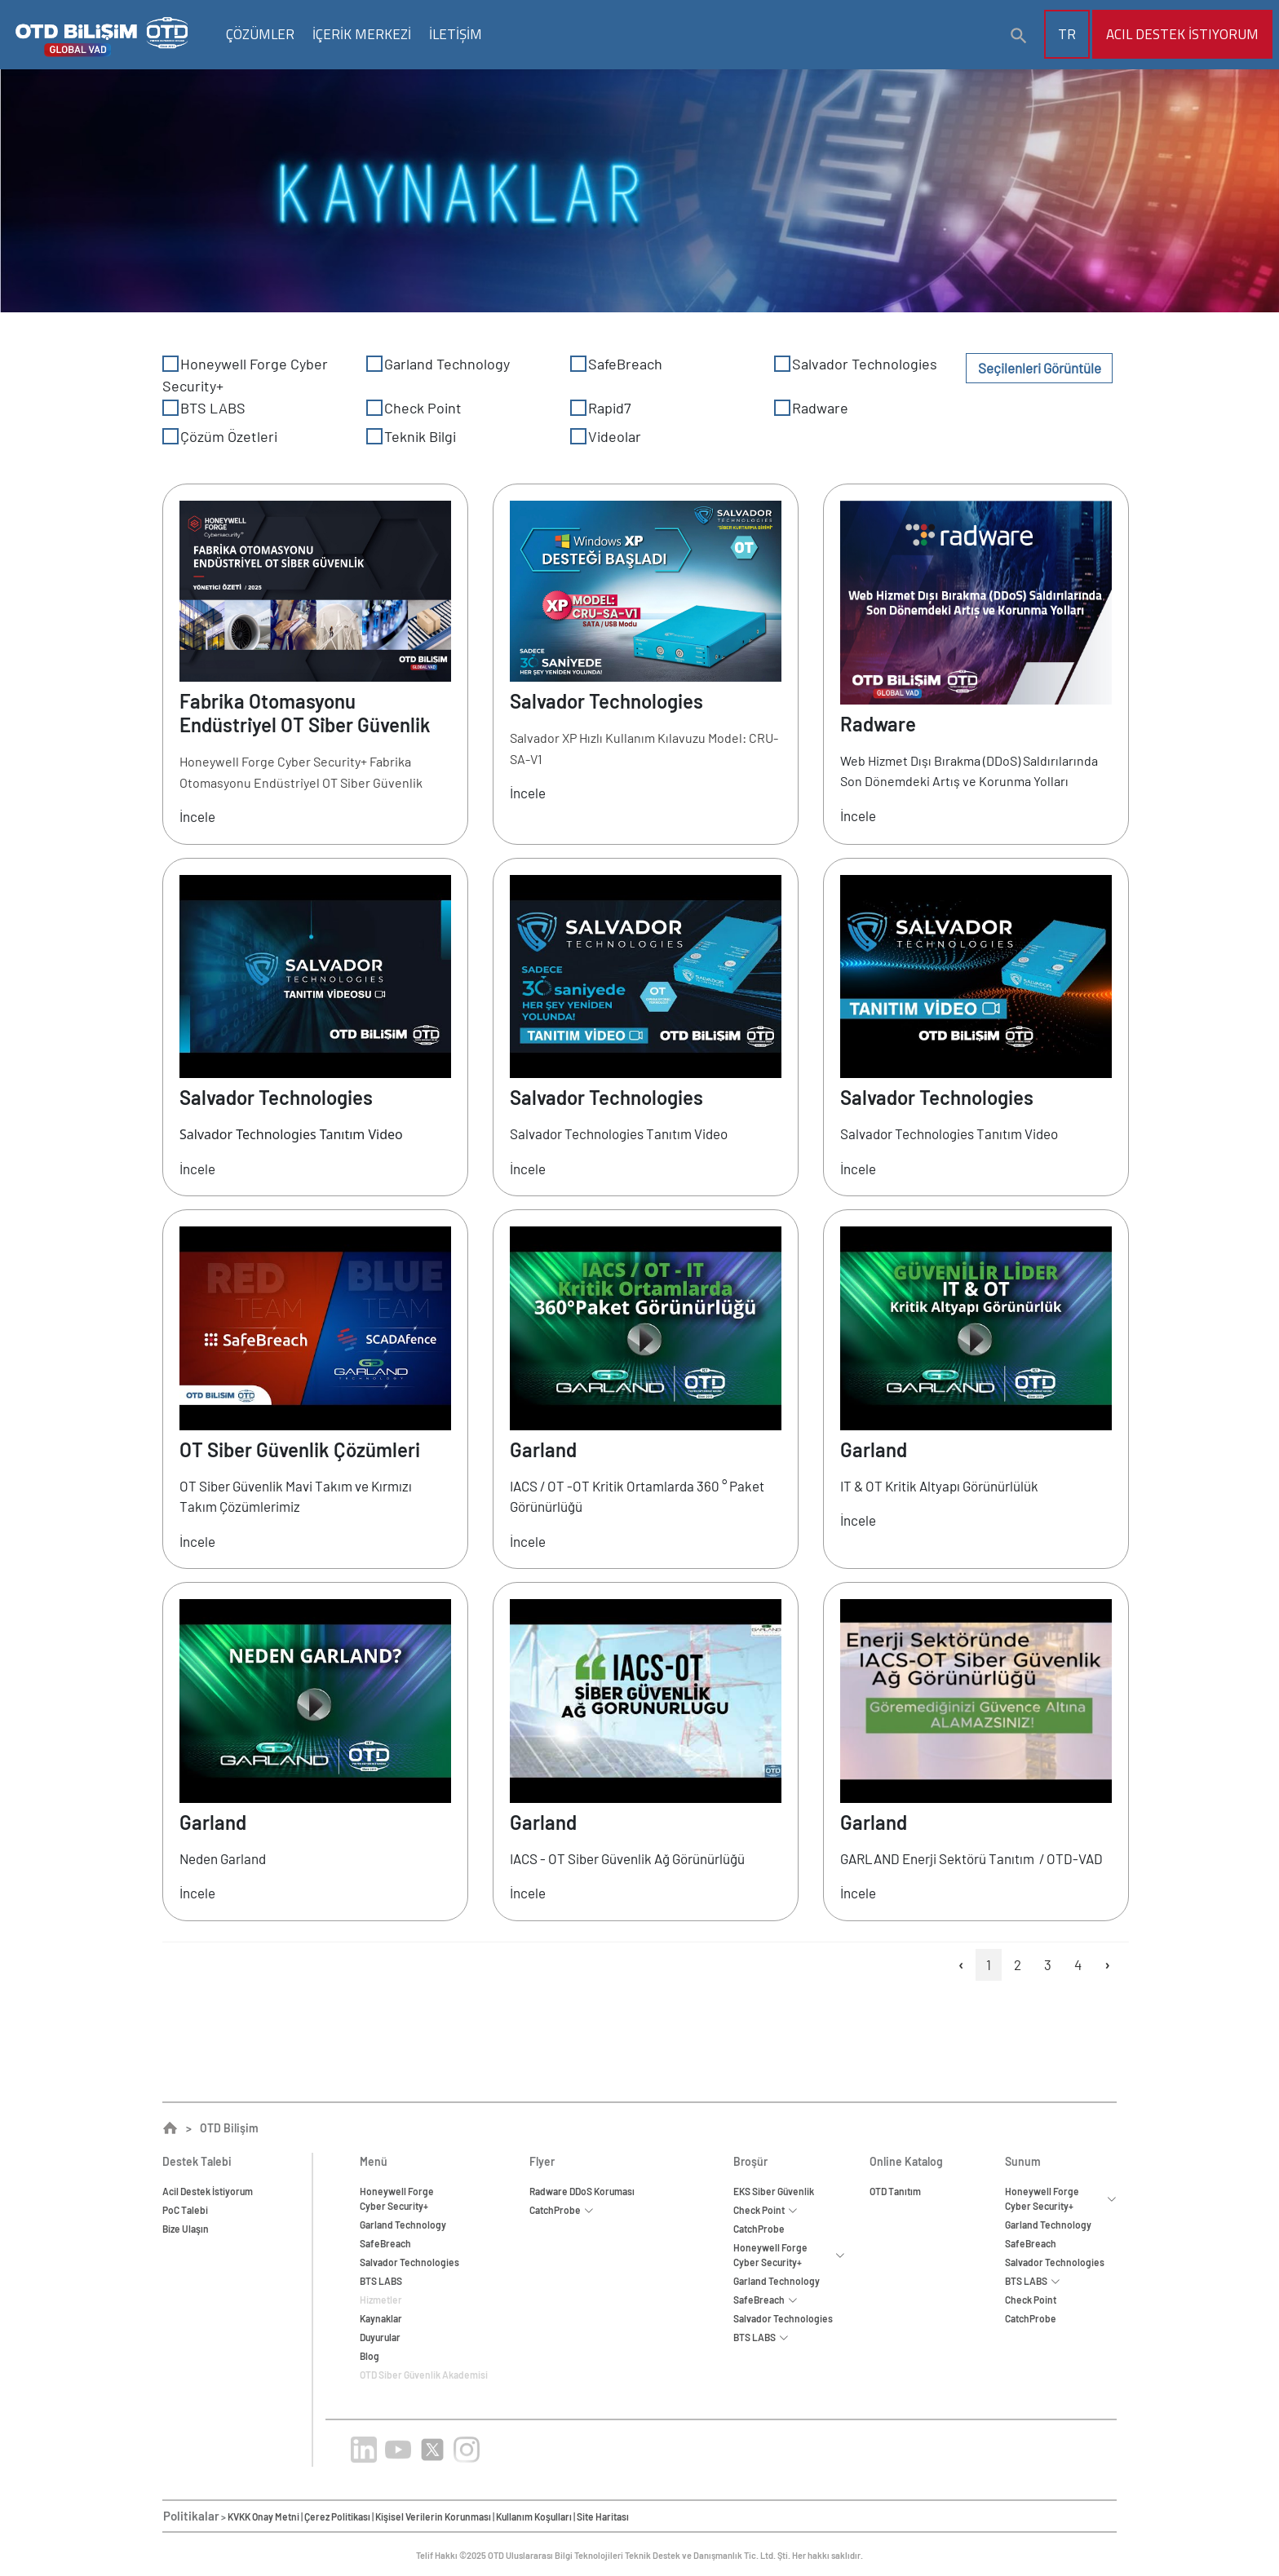 This screenshot has width=1279, height=2576. What do you see at coordinates (1182, 34) in the screenshot?
I see `Acil Destek İstiyorum` at bounding box center [1182, 34].